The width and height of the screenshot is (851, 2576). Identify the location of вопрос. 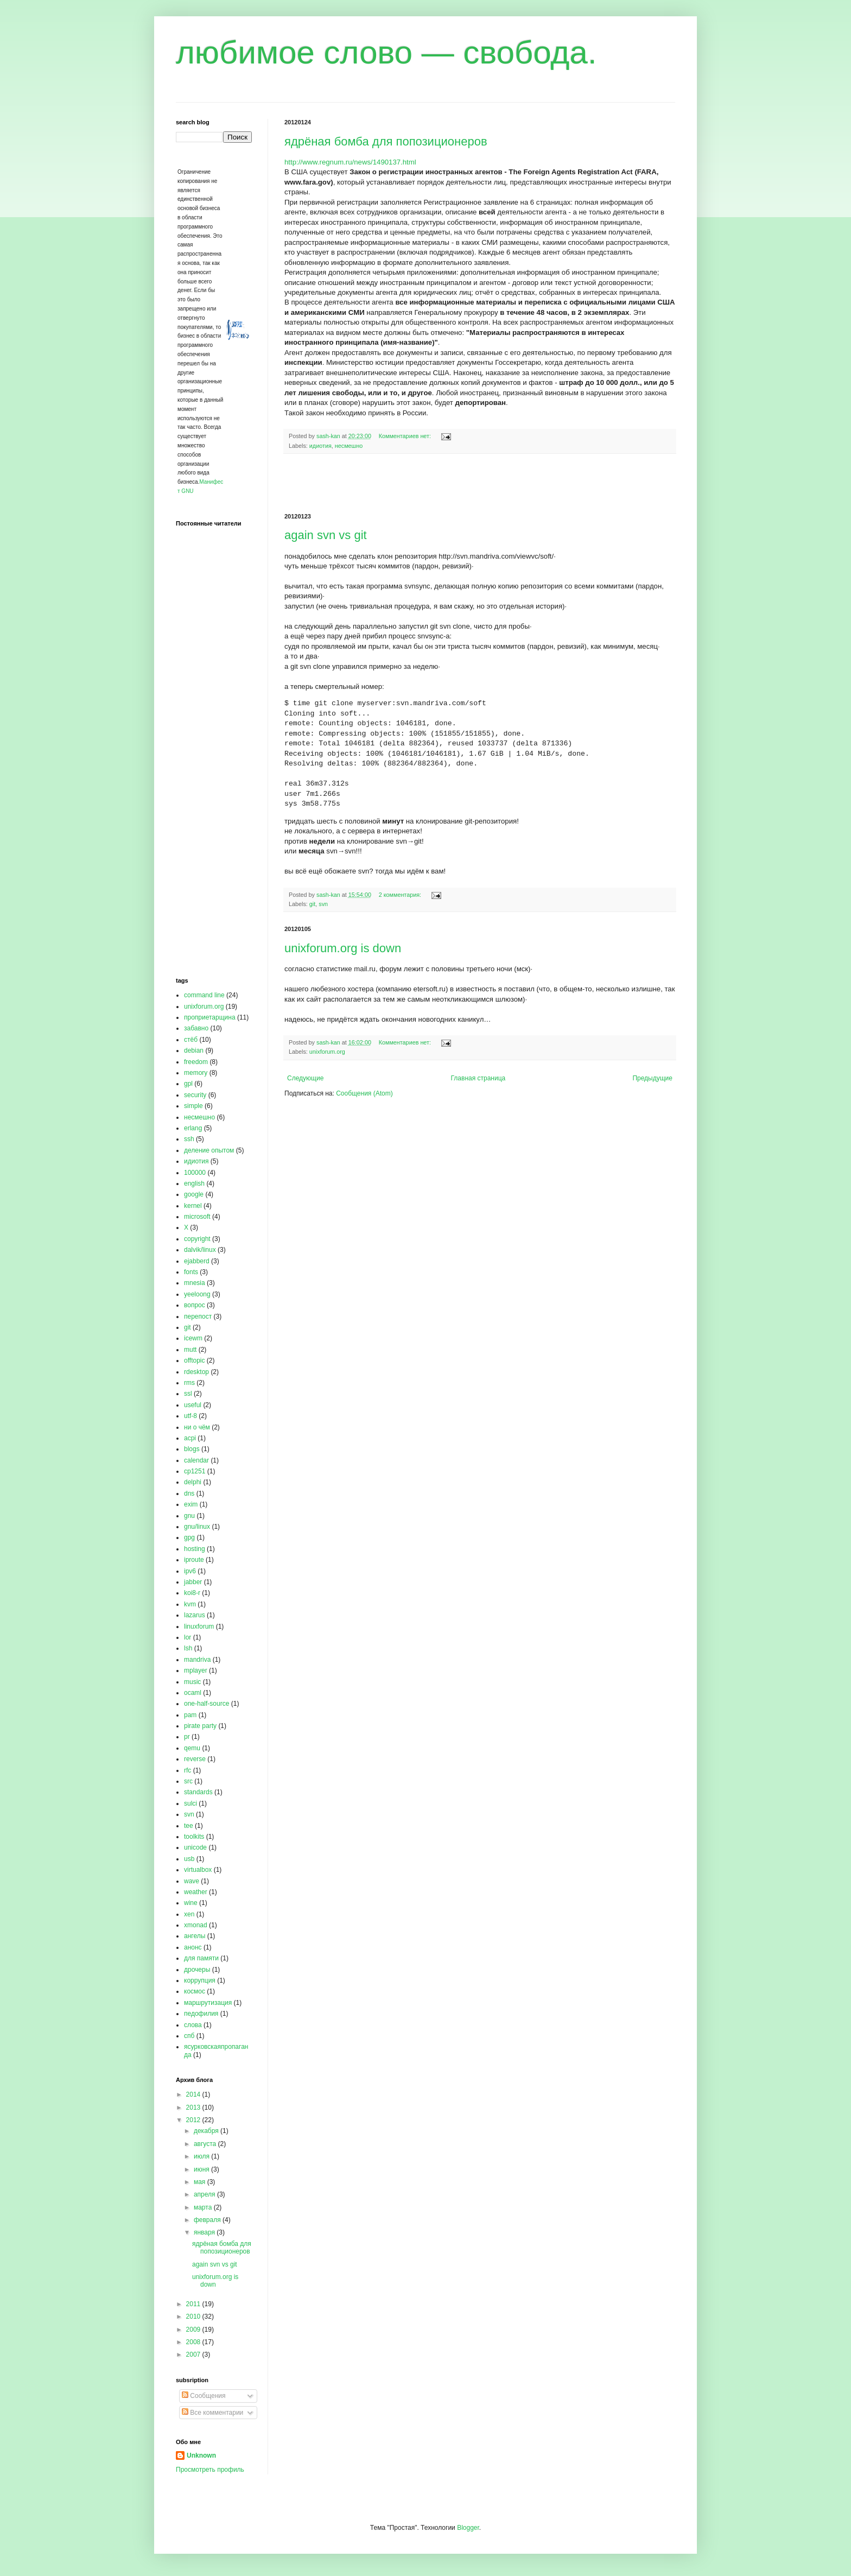
(194, 1305).